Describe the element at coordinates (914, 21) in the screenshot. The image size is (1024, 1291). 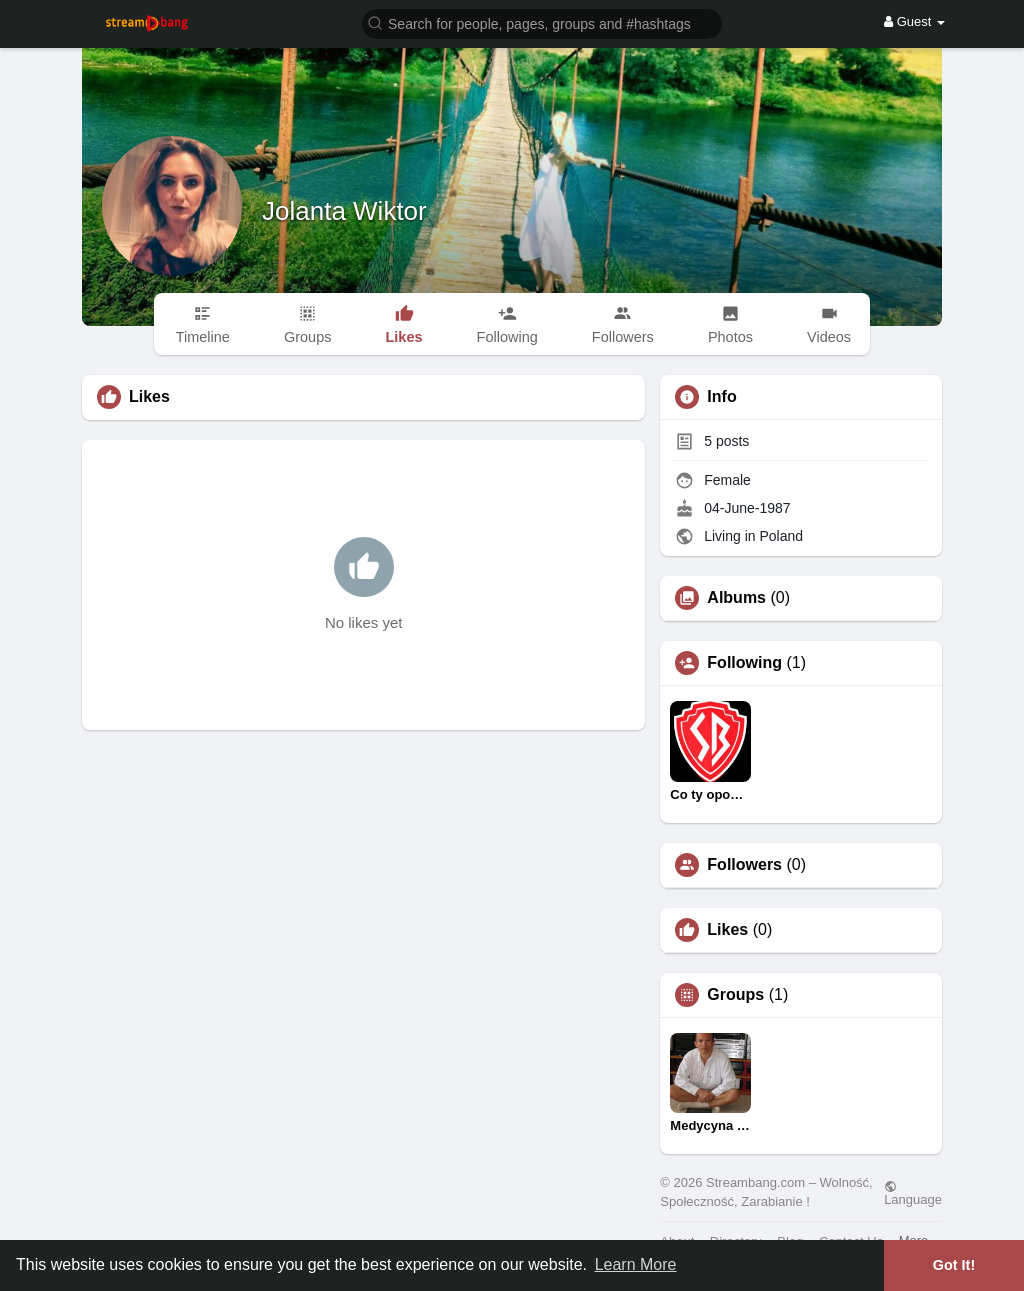
I see `Guest [button]` at that location.